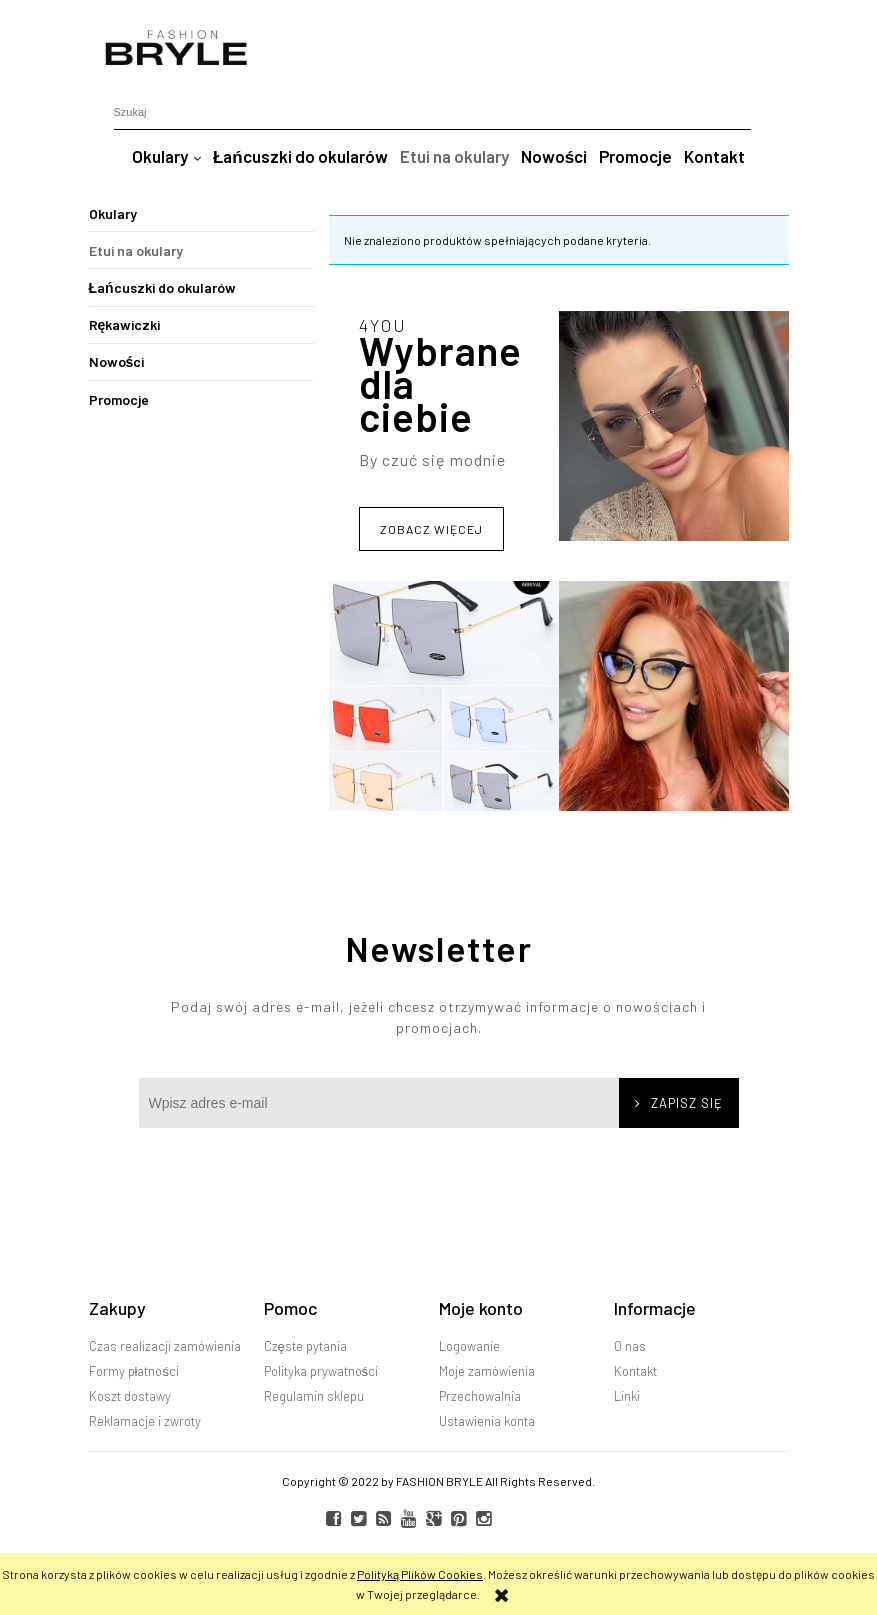  Describe the element at coordinates (635, 1371) in the screenshot. I see `Kontakt` at that location.